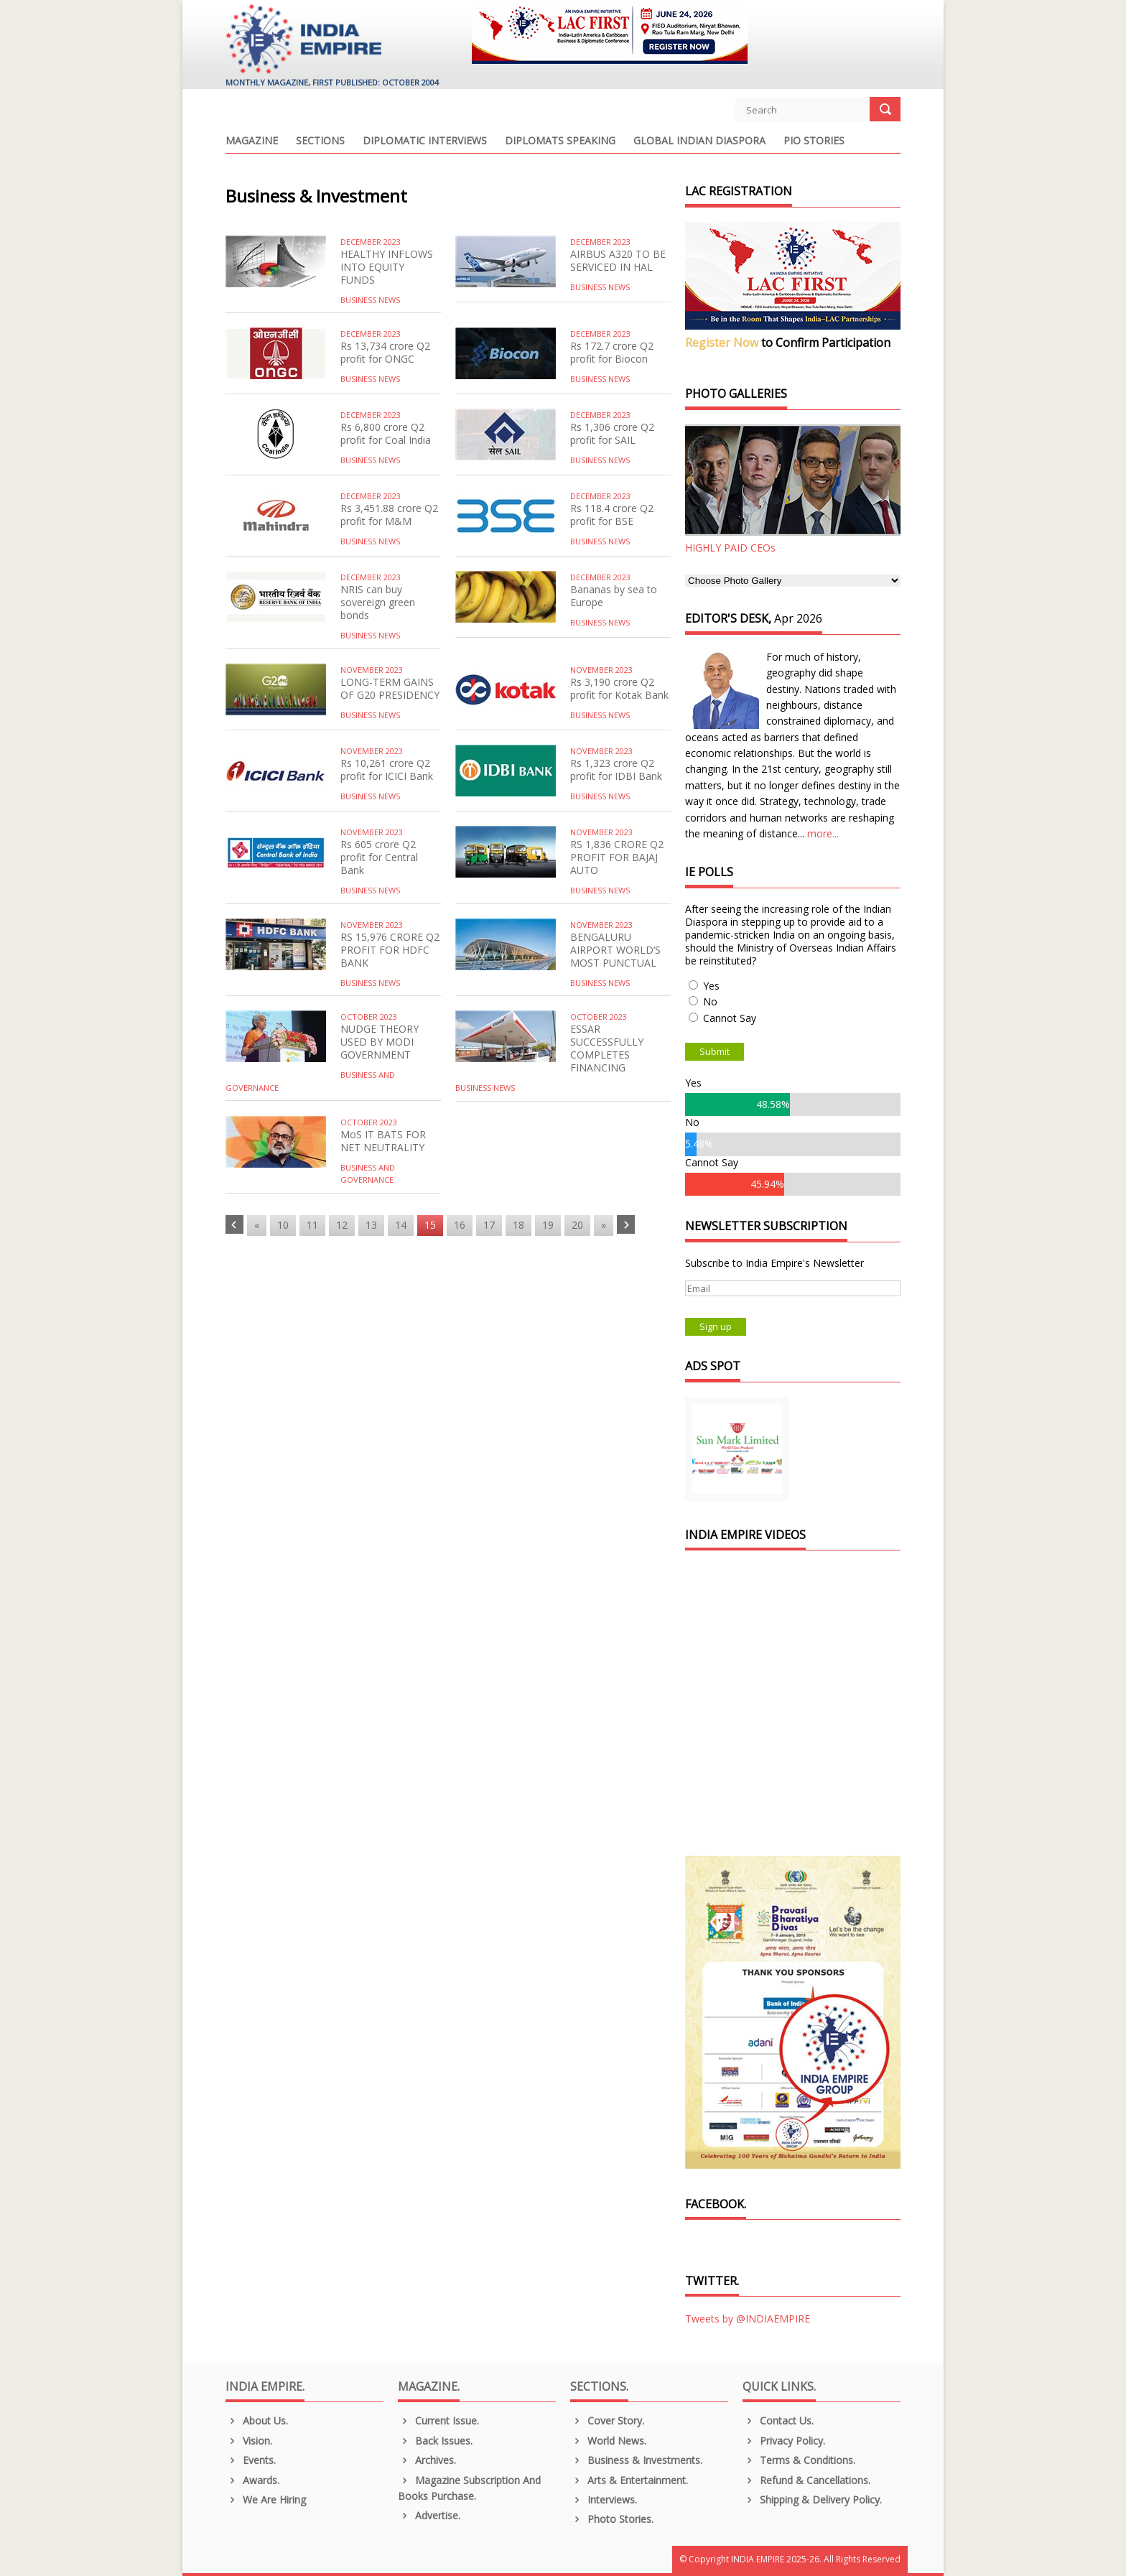 The width and height of the screenshot is (1126, 2576). I want to click on Rs 10,261 crore Q2 profit for ICICI Bank, so click(386, 769).